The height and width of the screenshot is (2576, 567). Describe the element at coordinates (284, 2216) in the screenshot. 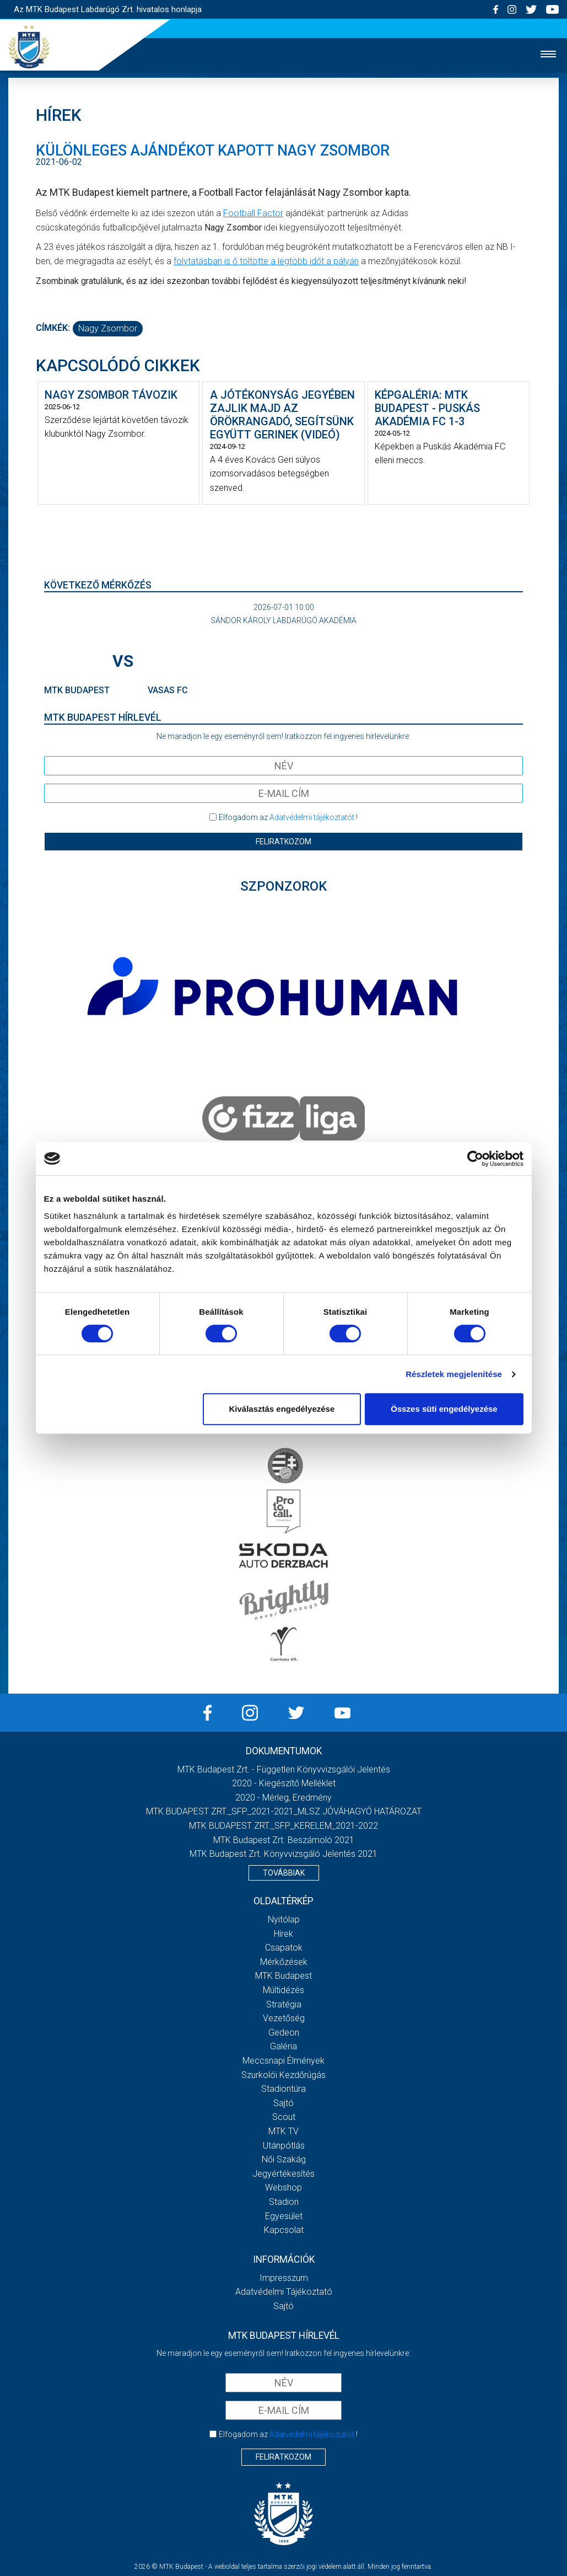

I see `Egyesület` at that location.